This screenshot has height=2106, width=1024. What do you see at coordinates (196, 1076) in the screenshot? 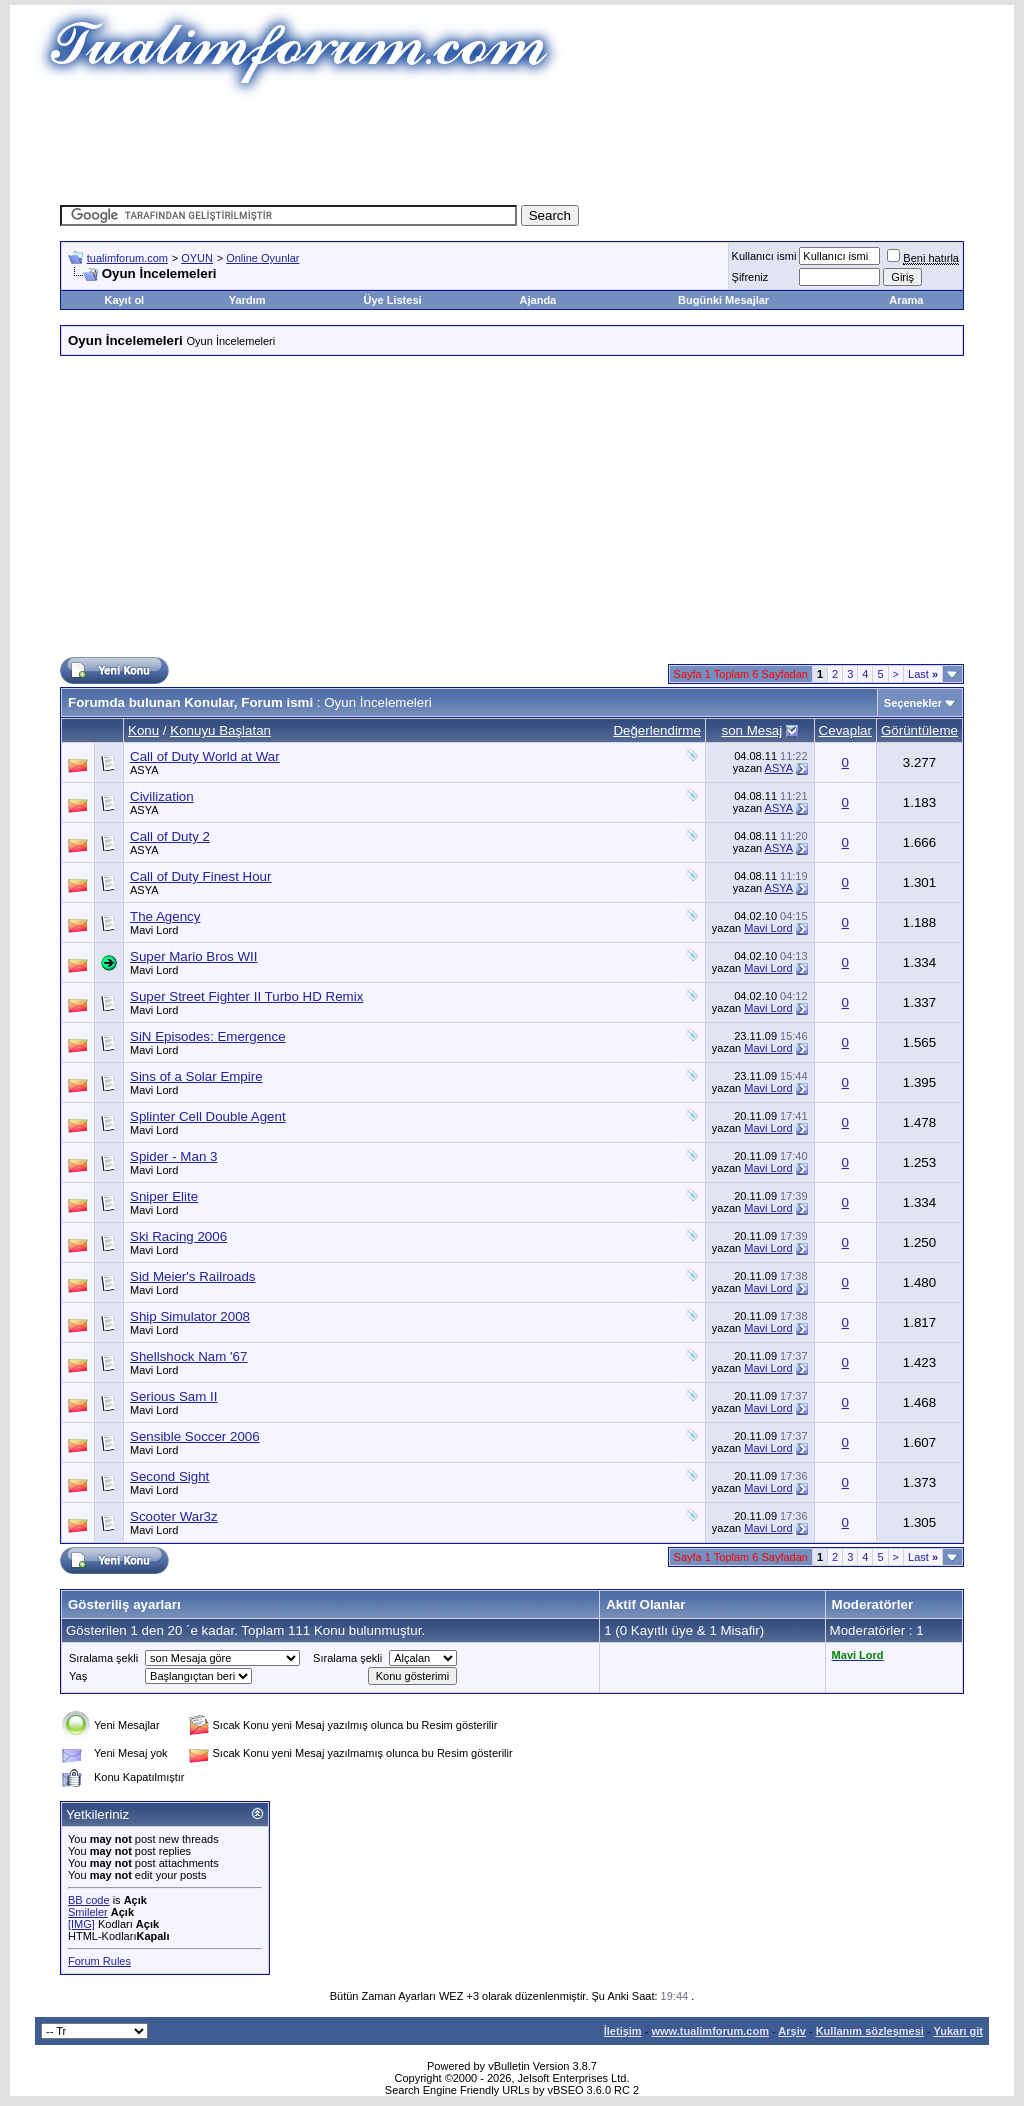
I see `Sins of a Solar Empire` at bounding box center [196, 1076].